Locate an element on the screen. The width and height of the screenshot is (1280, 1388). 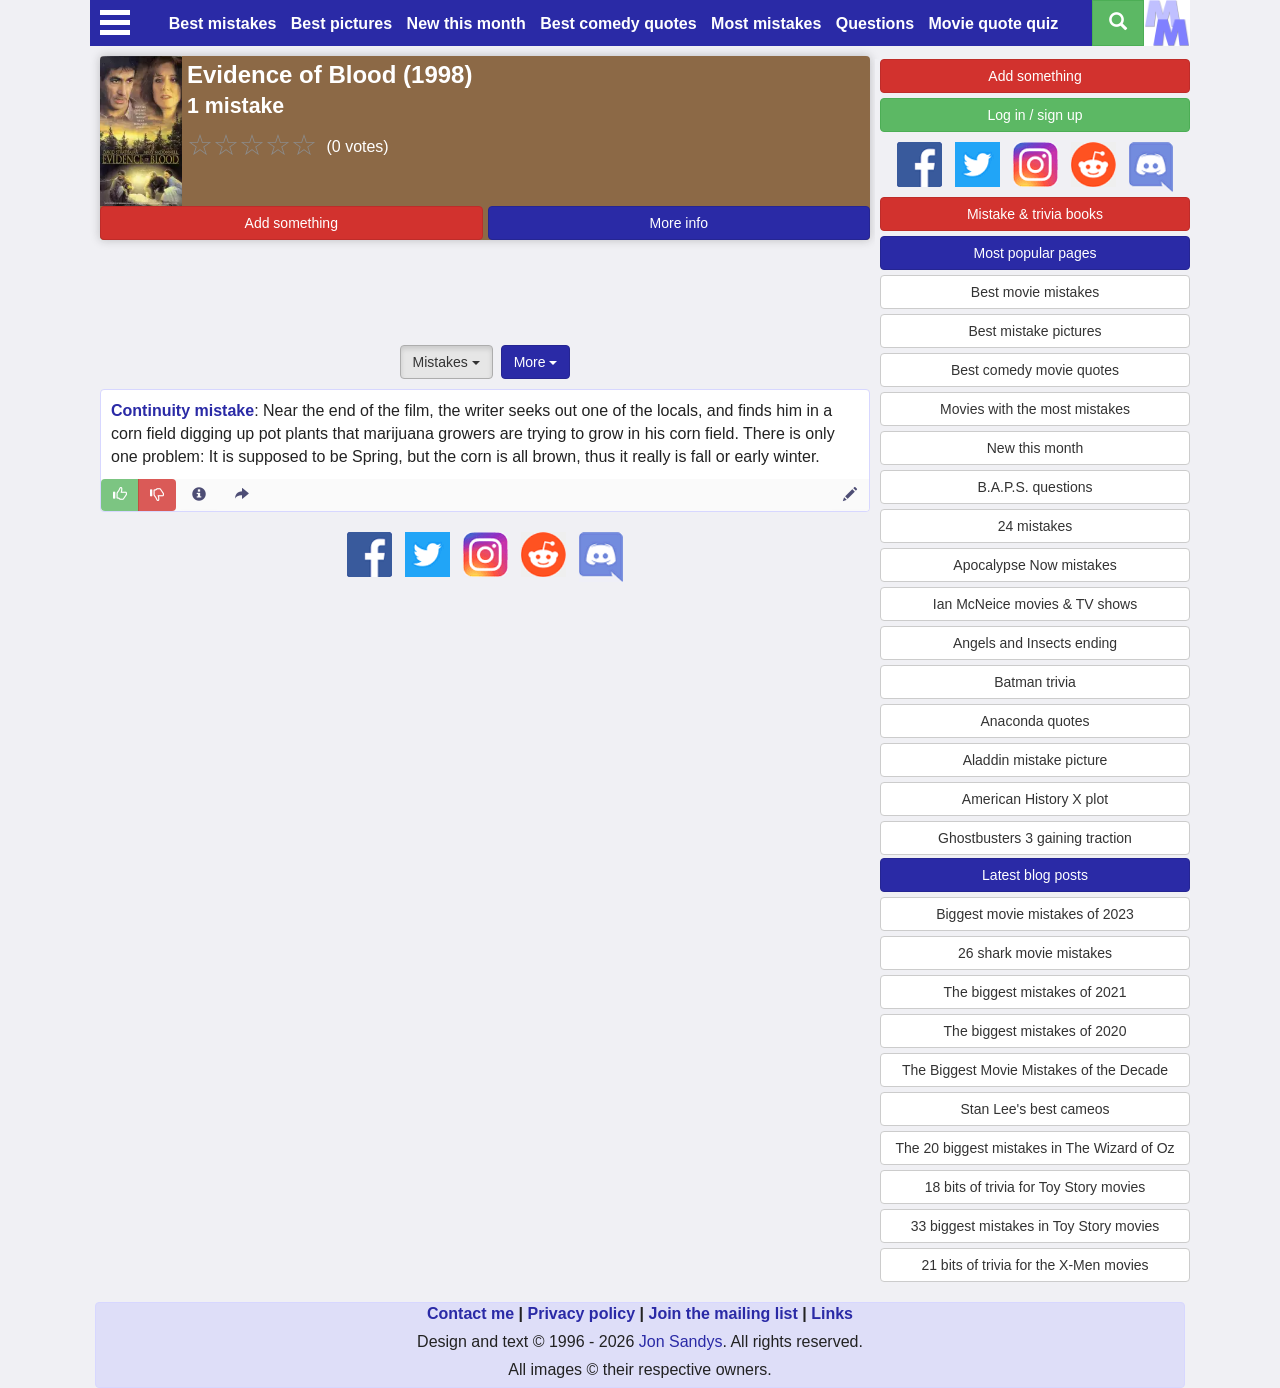
Biggest movie mistakes of 2023 is located at coordinates (1035, 914).